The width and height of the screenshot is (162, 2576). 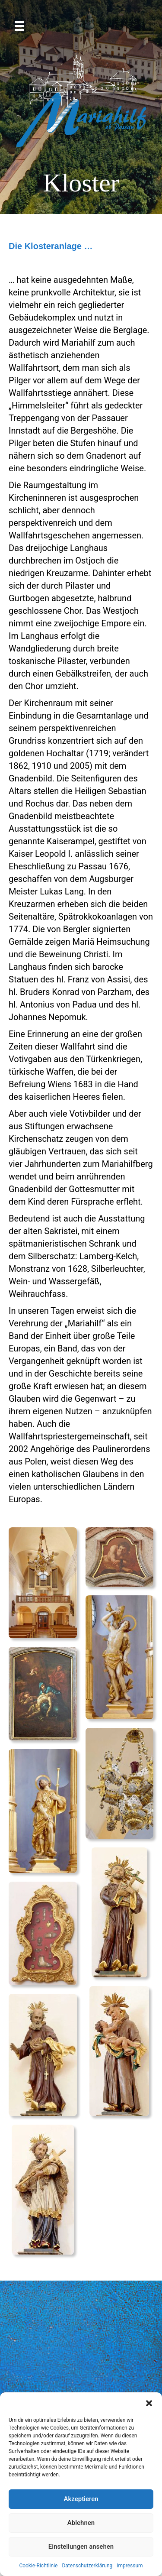 What do you see at coordinates (87, 2566) in the screenshot?
I see `Datenschutzerklärung` at bounding box center [87, 2566].